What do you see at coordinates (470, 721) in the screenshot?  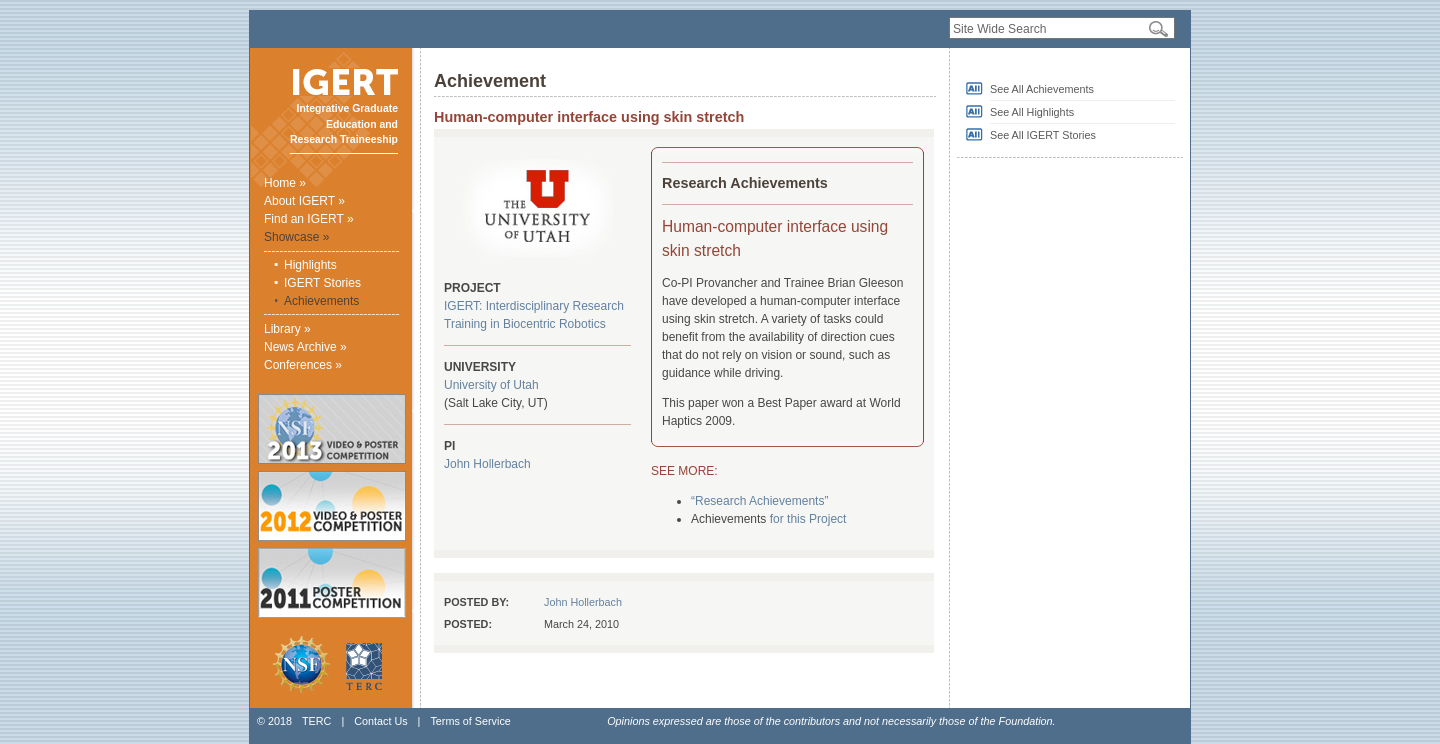 I see `Terms of Service` at bounding box center [470, 721].